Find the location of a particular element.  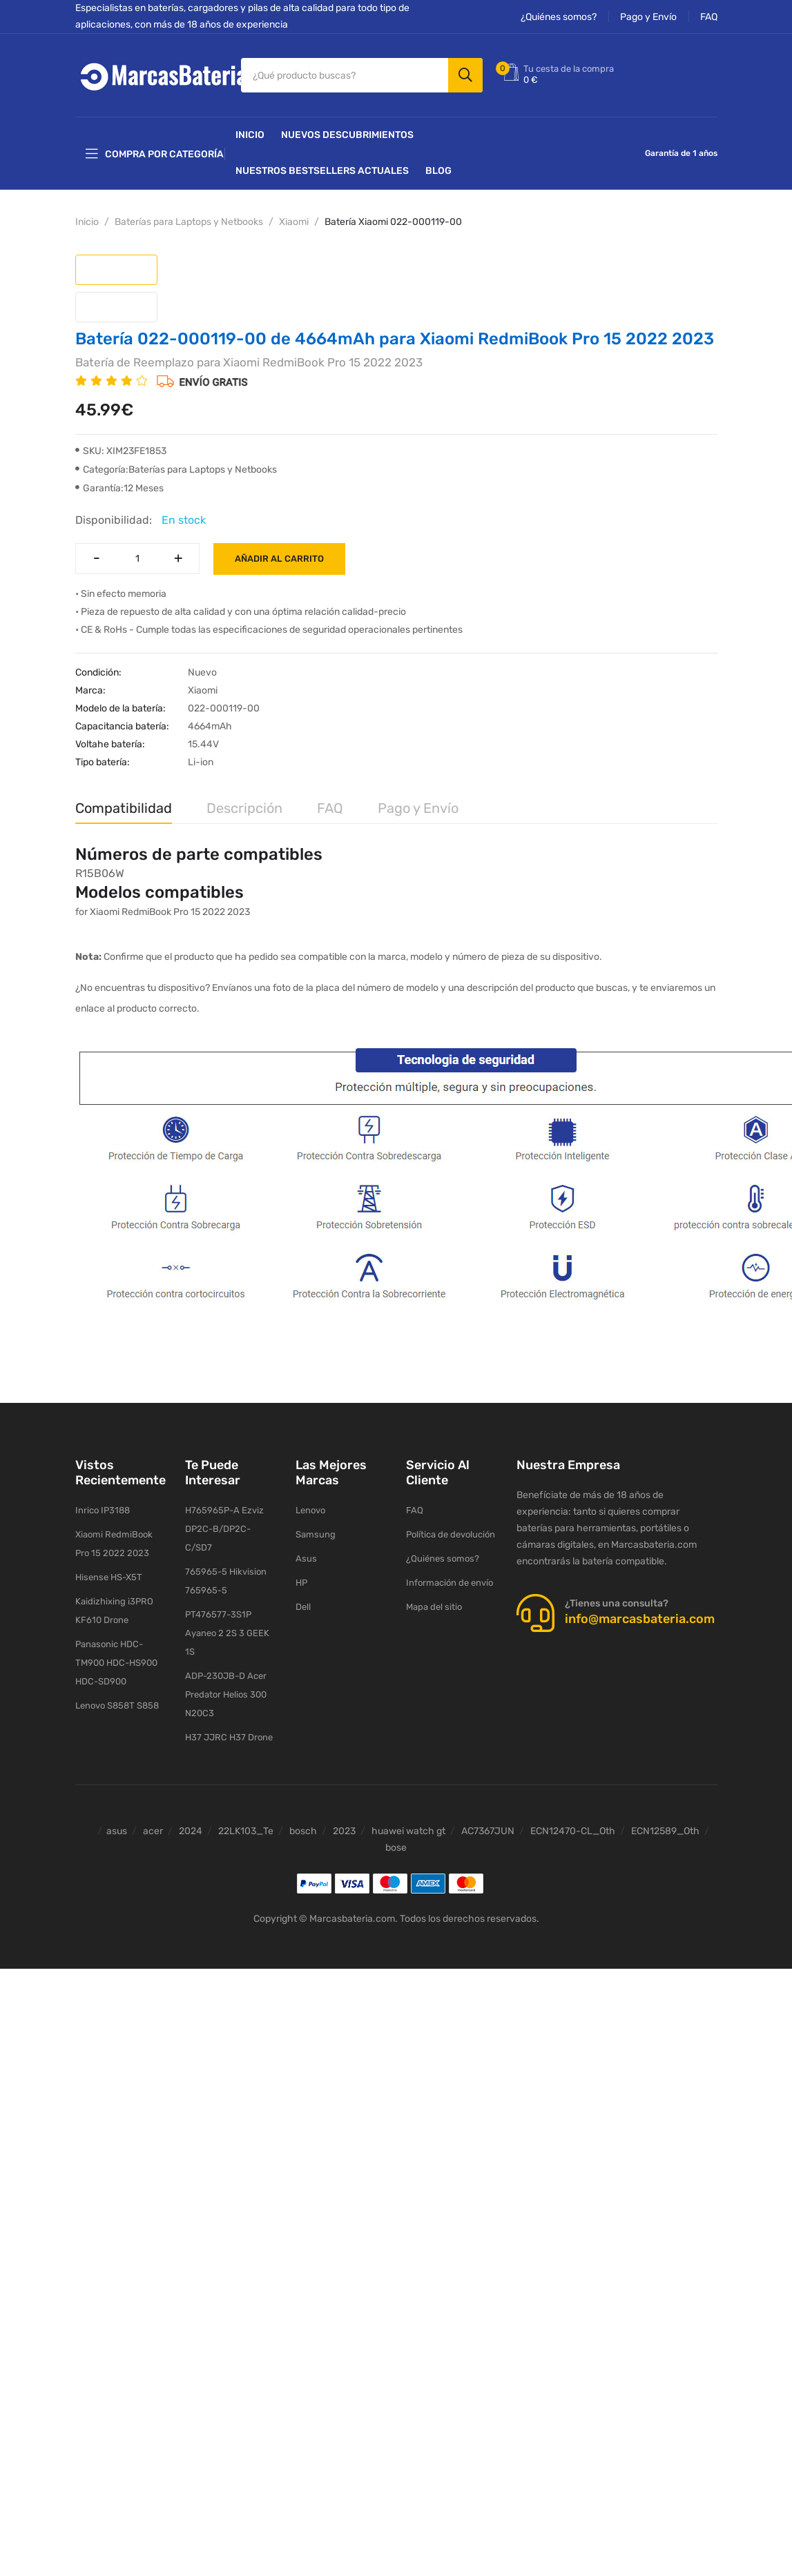

H765965P-A Ezviz DP2C-B/DP2C-C/SD7 is located at coordinates (224, 1529).